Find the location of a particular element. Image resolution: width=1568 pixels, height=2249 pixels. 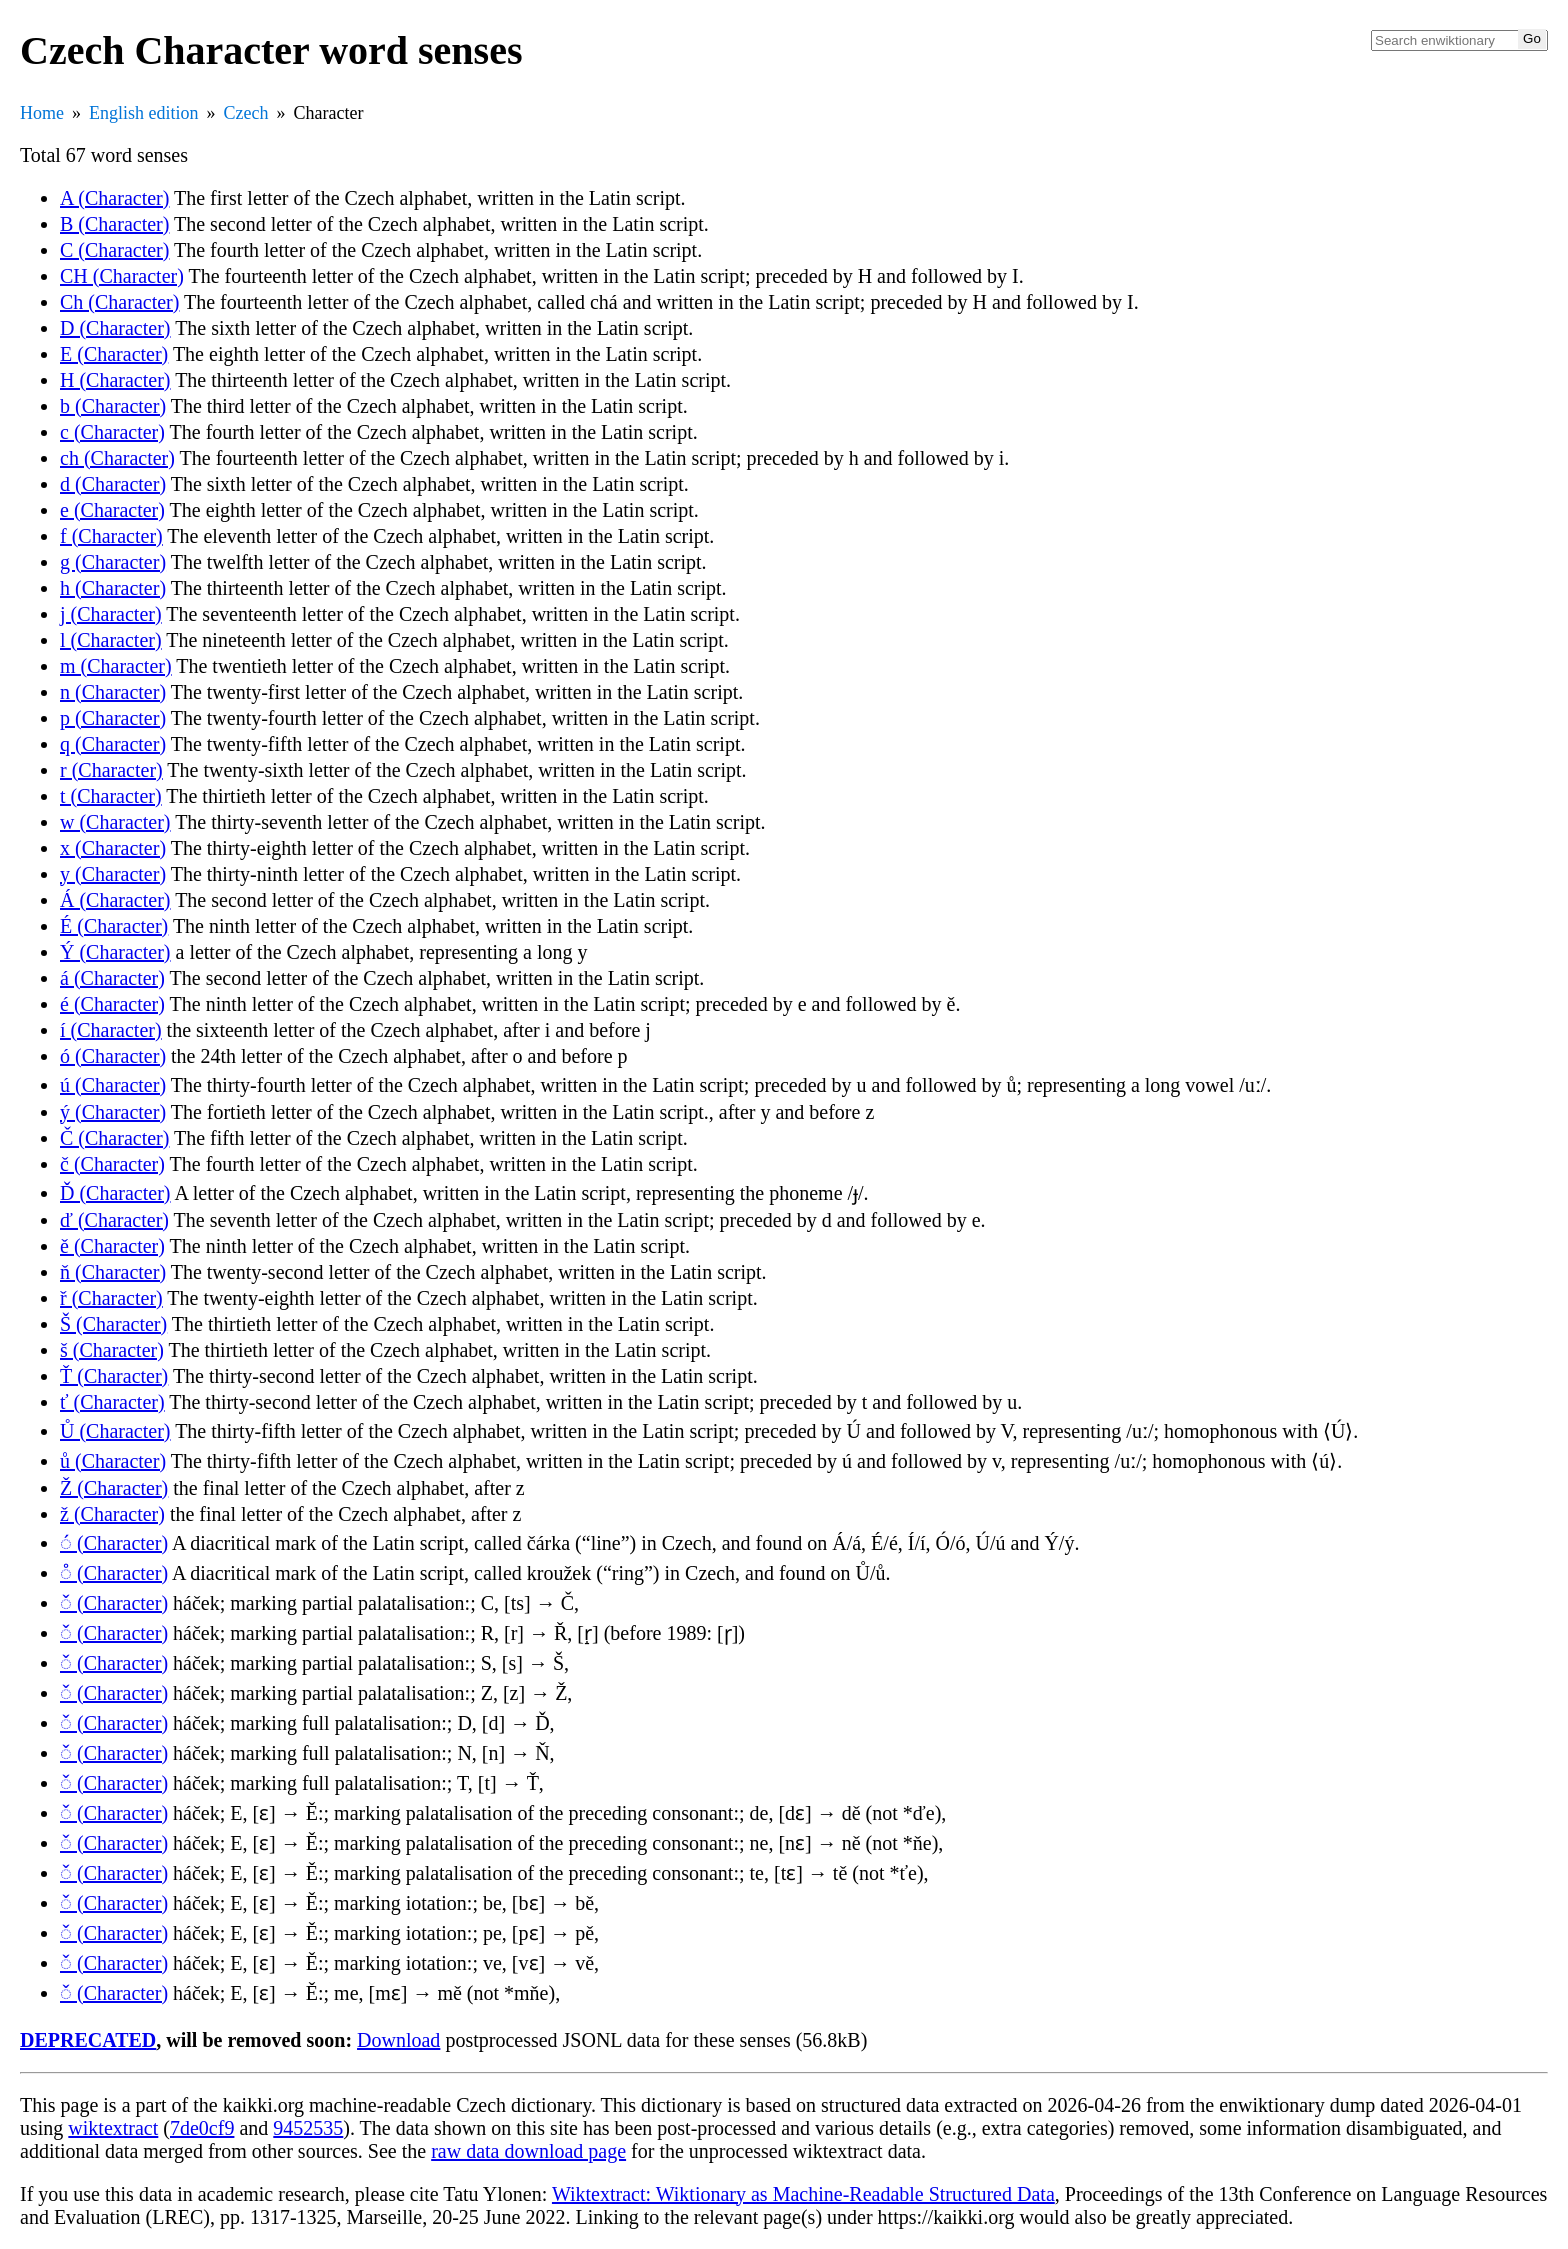

q (Character) is located at coordinates (113, 744).